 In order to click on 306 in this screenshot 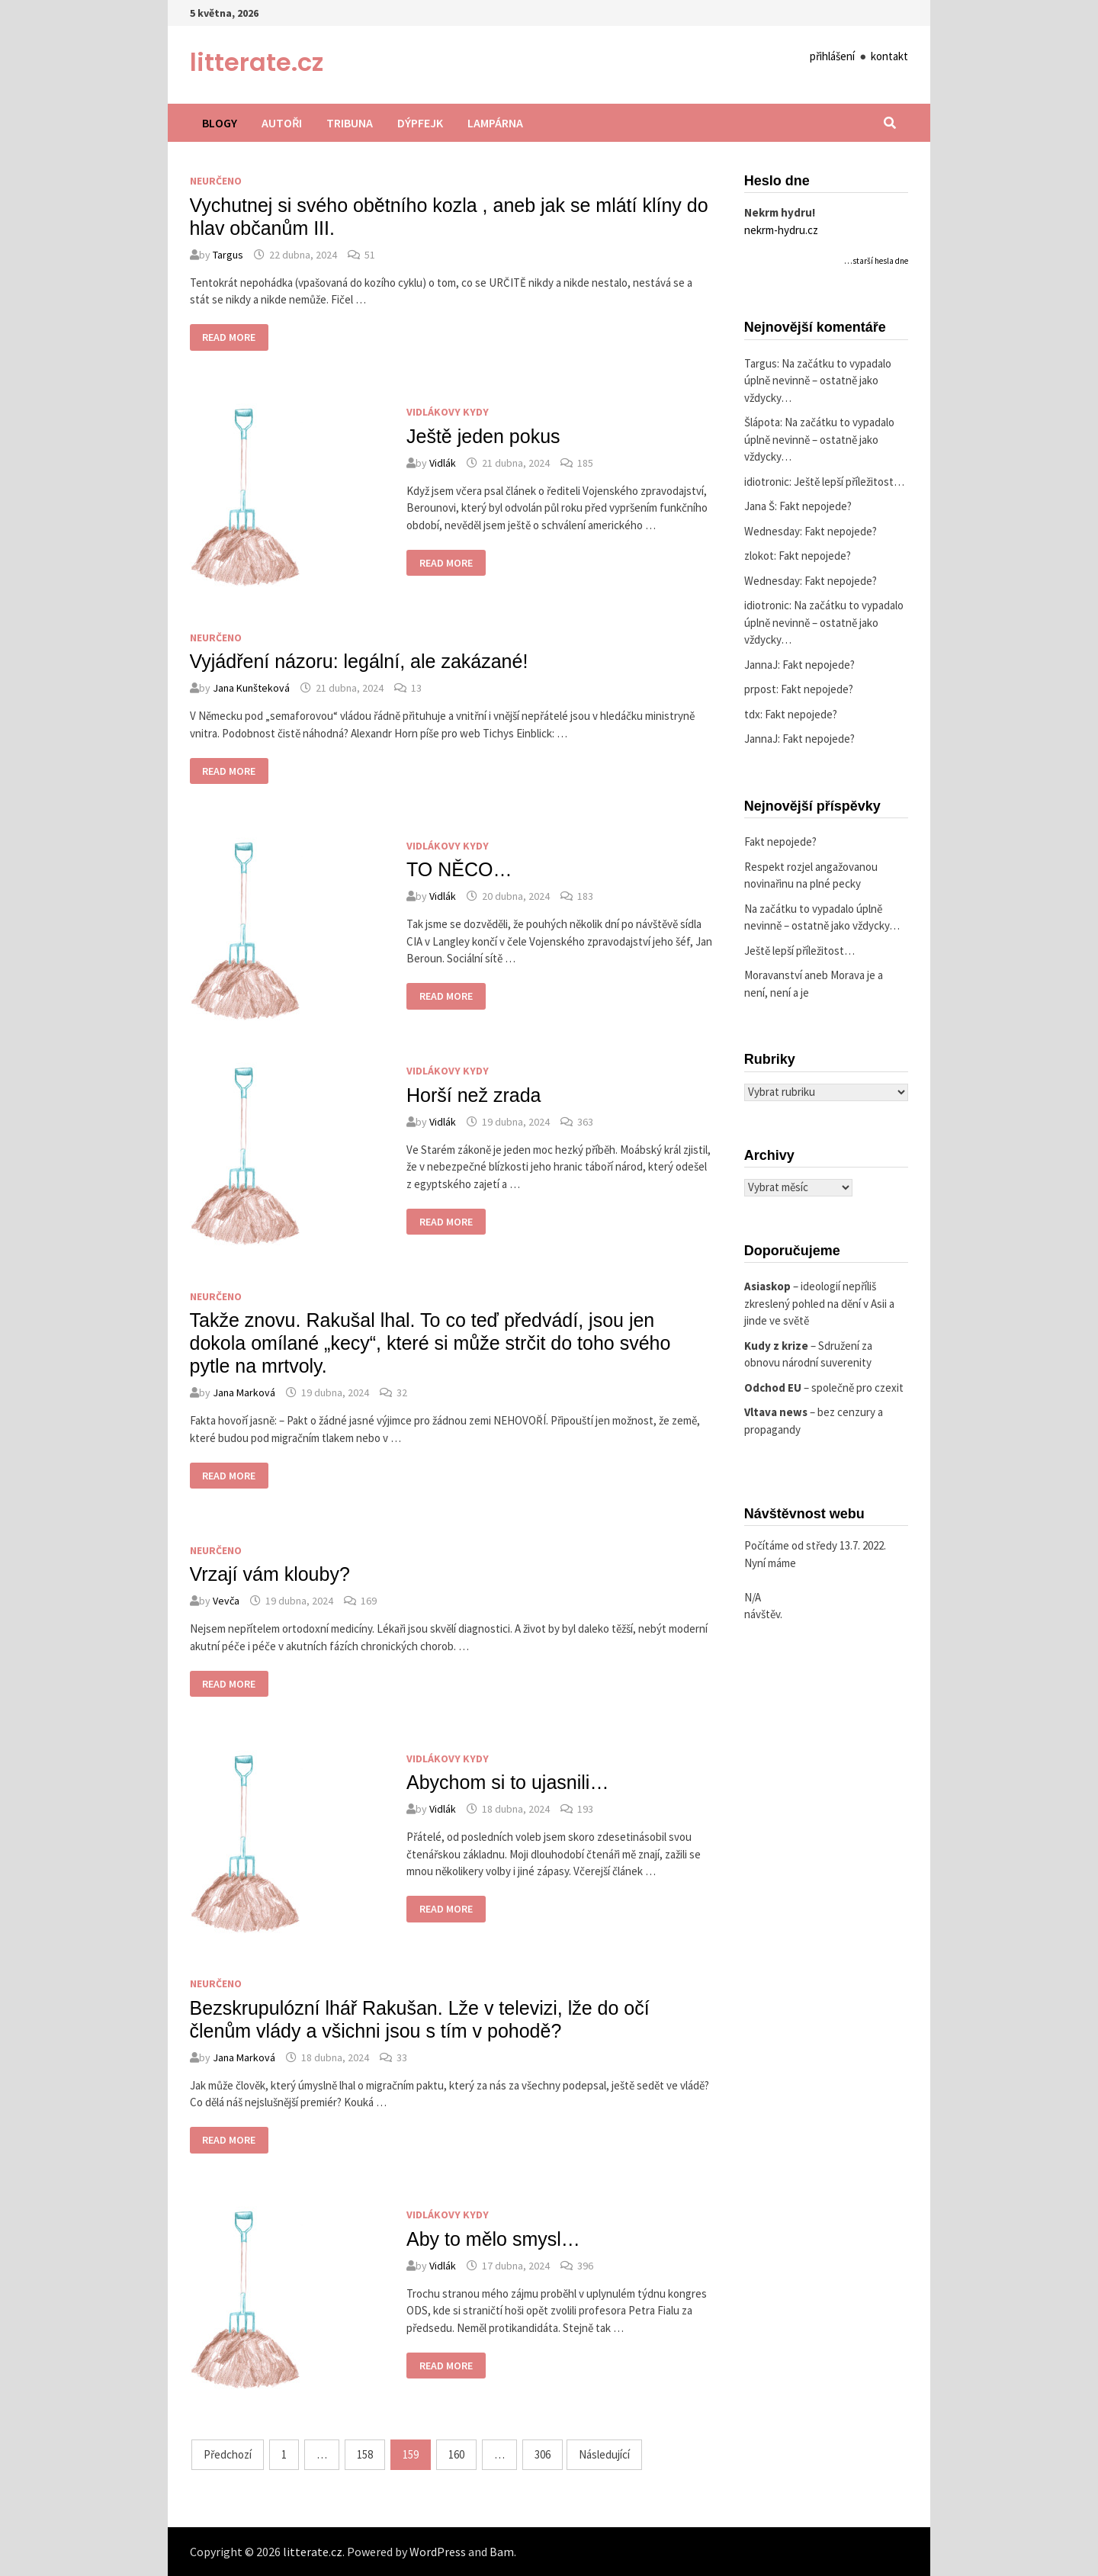, I will do `click(543, 2454)`.